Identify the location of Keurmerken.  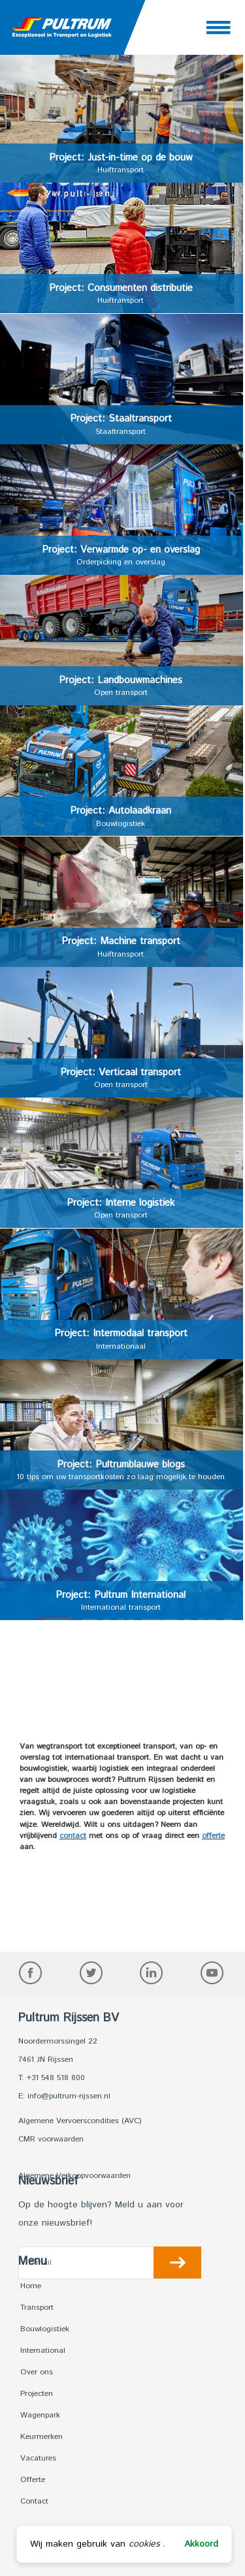
(41, 2436).